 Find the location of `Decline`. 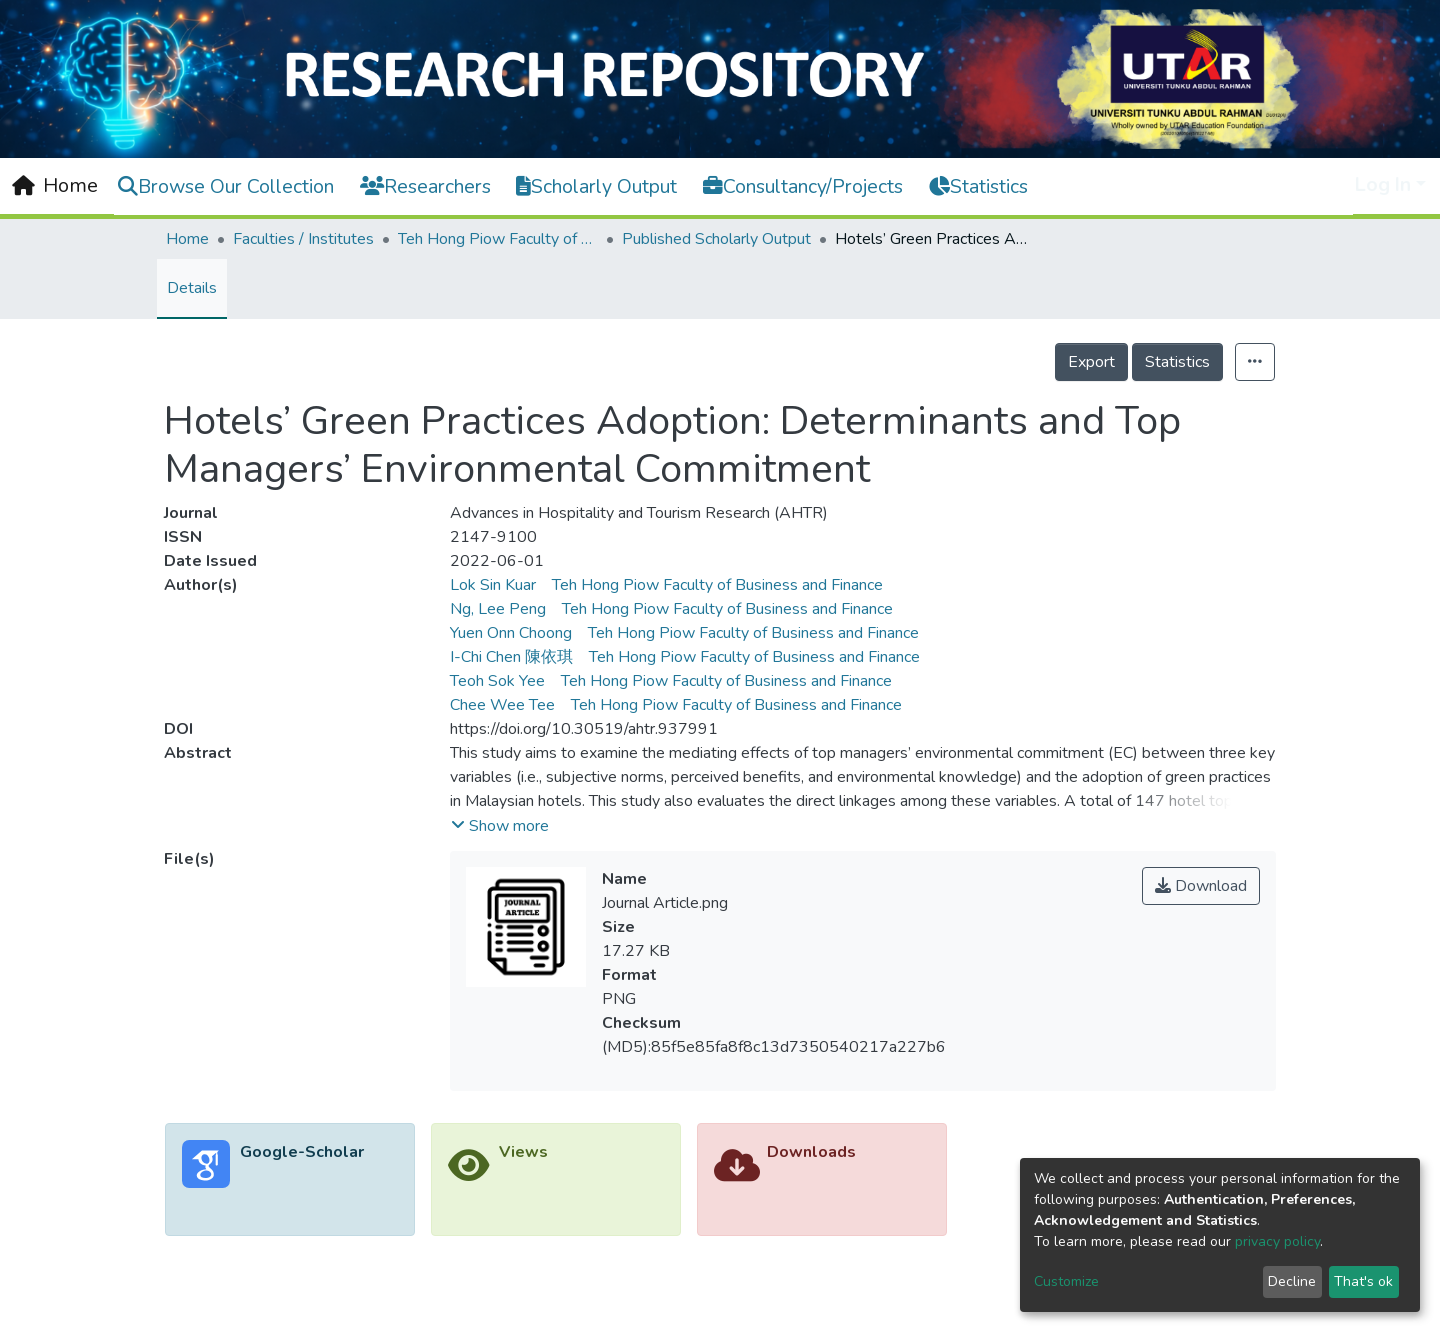

Decline is located at coordinates (1292, 1281).